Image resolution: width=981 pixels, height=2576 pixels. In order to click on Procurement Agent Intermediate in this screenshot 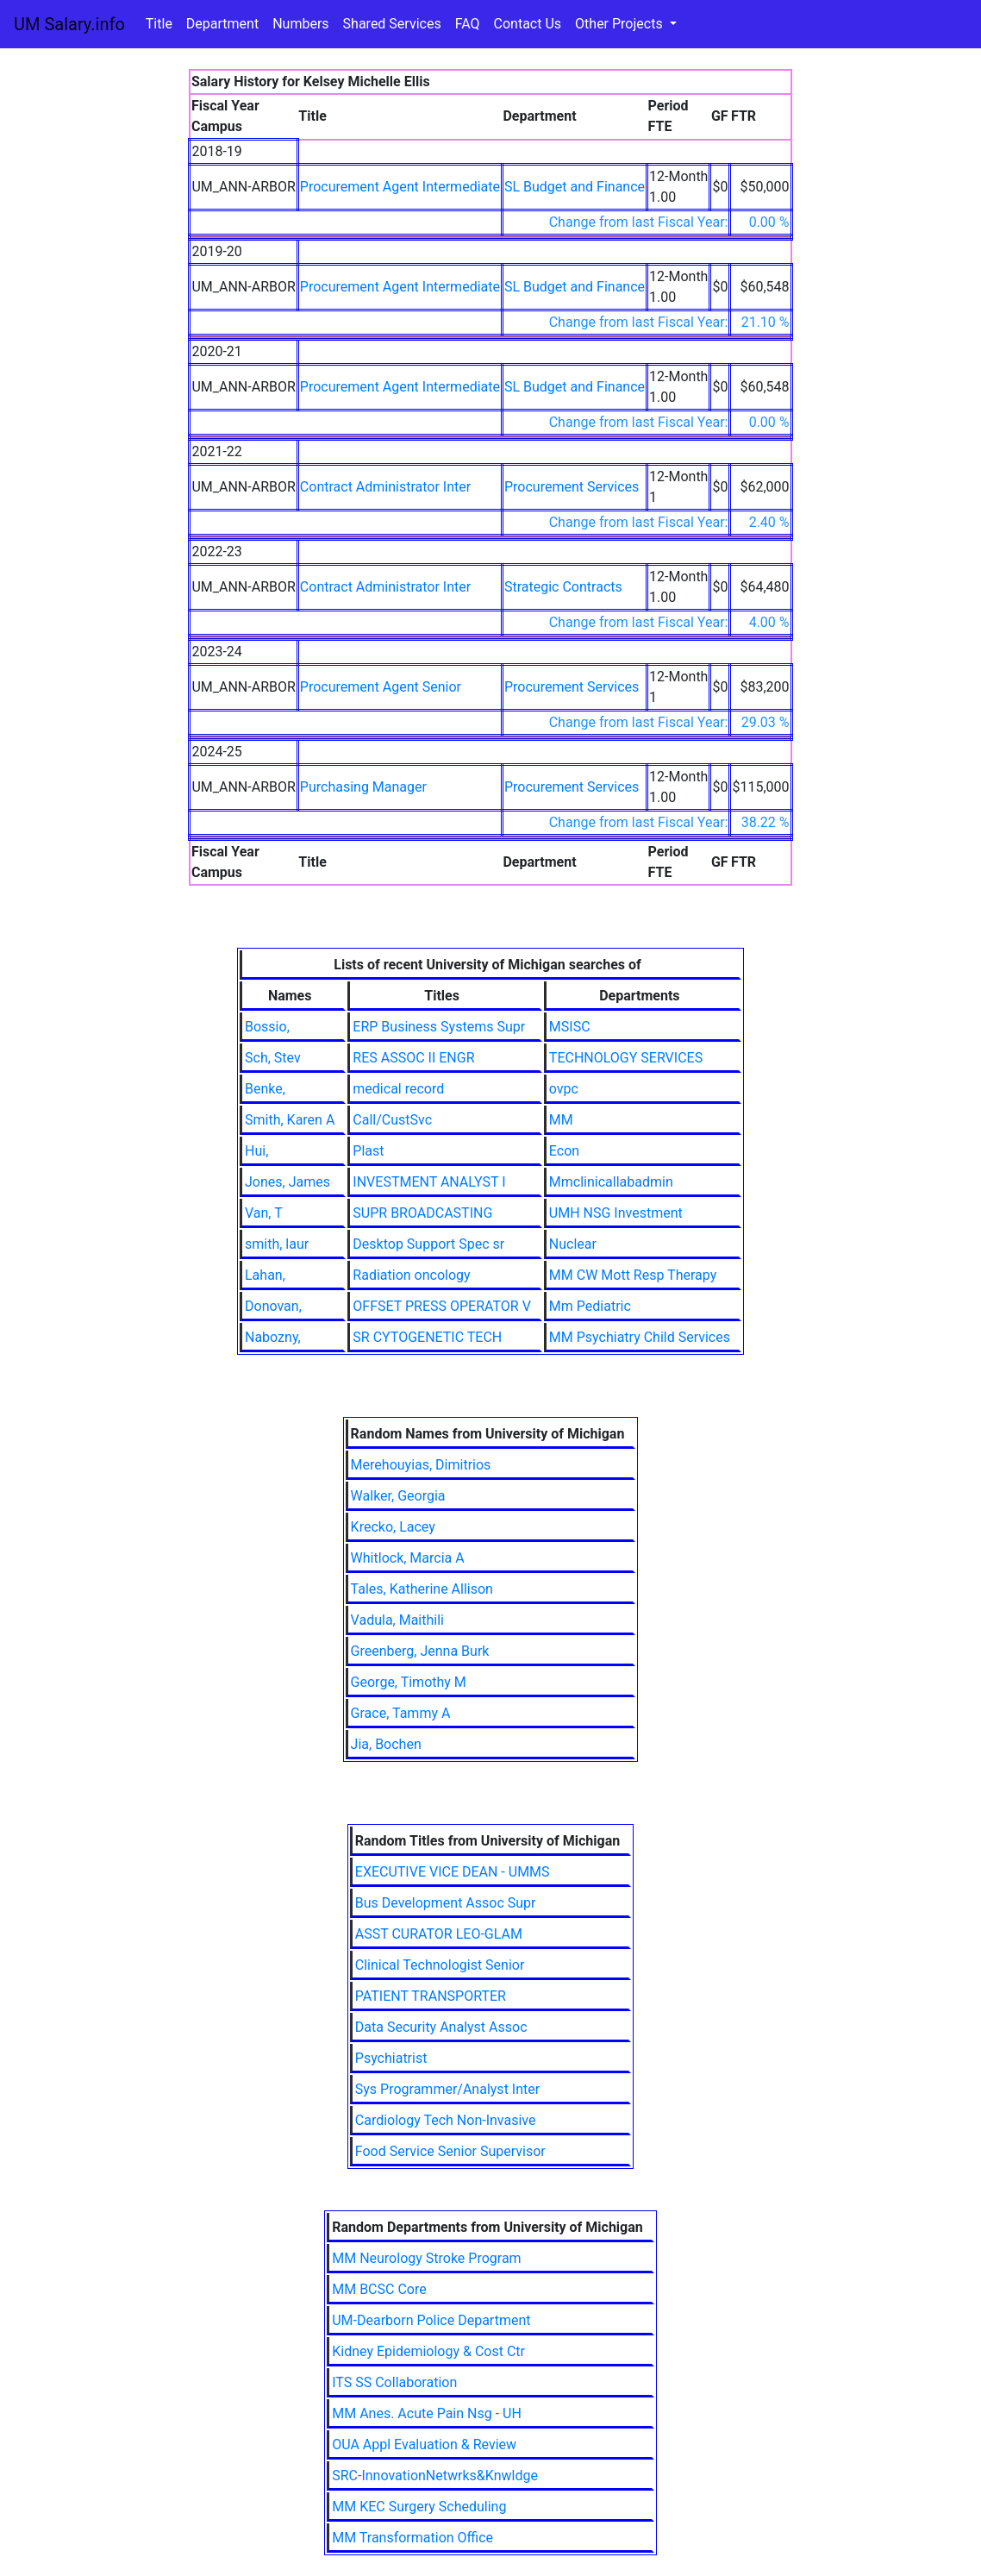, I will do `click(400, 187)`.